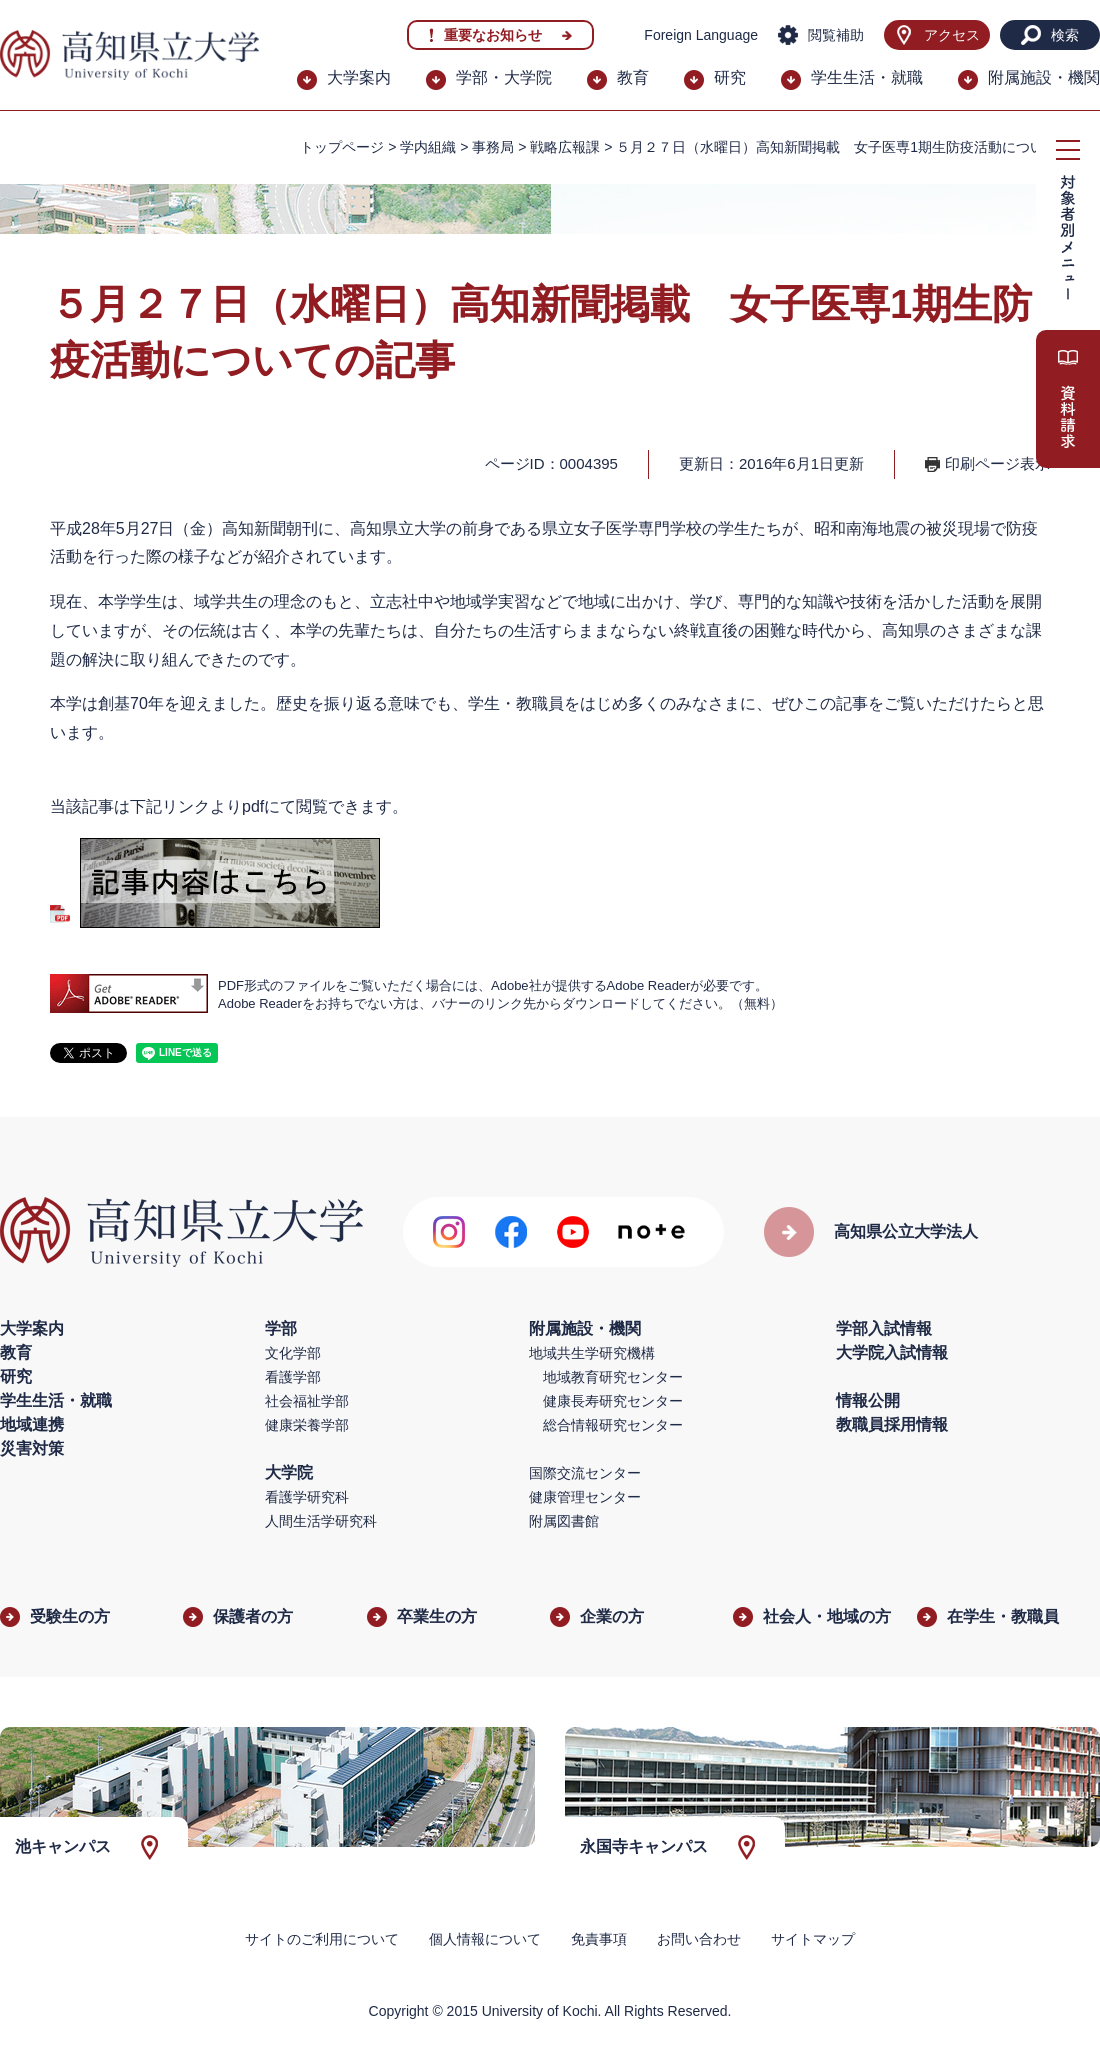 This screenshot has width=1100, height=2072. Describe the element at coordinates (585, 1497) in the screenshot. I see `健康管理センター` at that location.